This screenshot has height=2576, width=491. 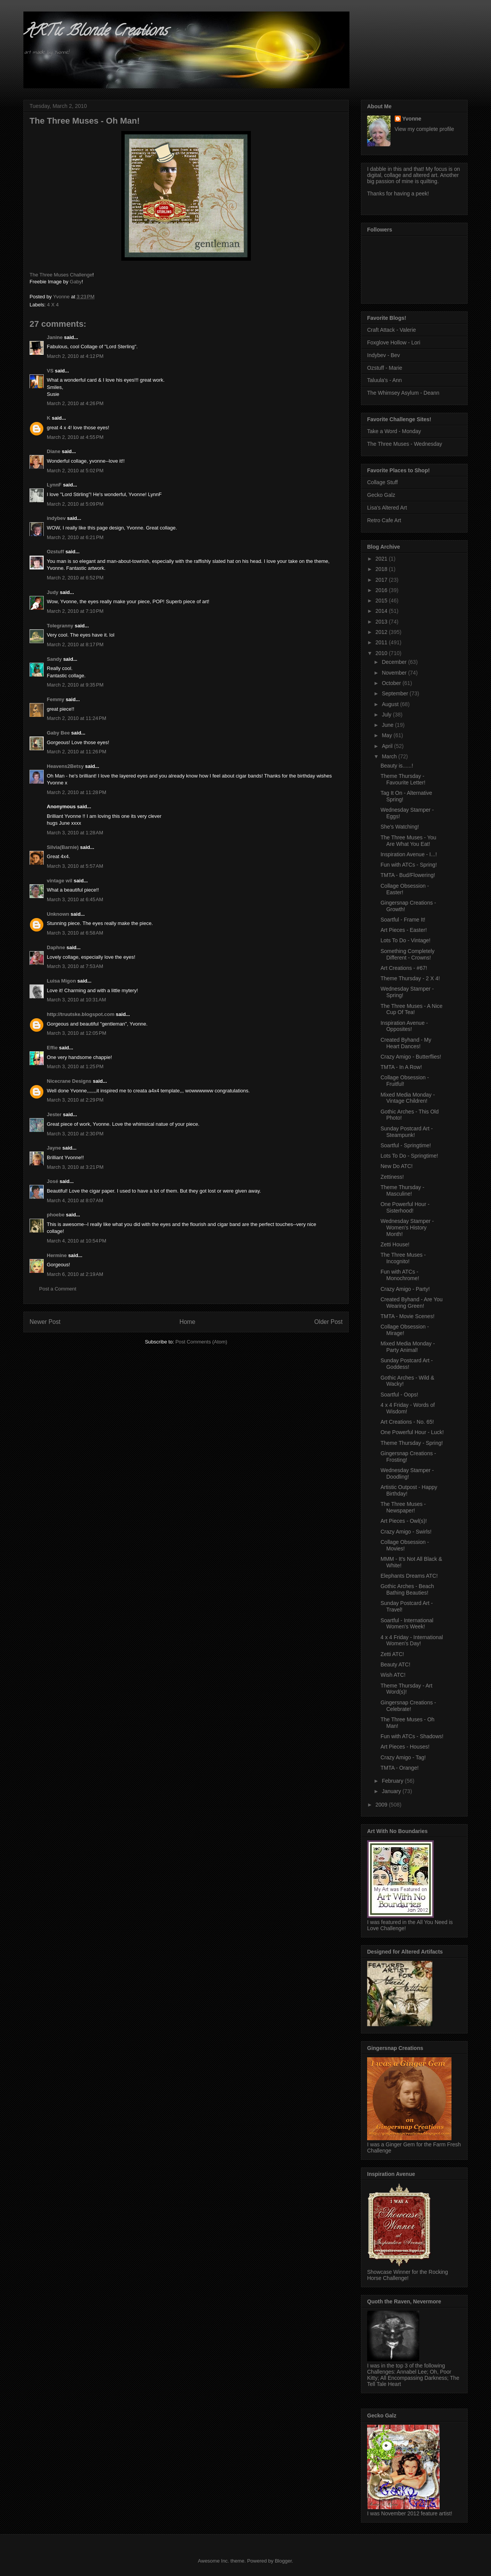 I want to click on Crazy Amigo - Butterflies!, so click(x=411, y=1057).